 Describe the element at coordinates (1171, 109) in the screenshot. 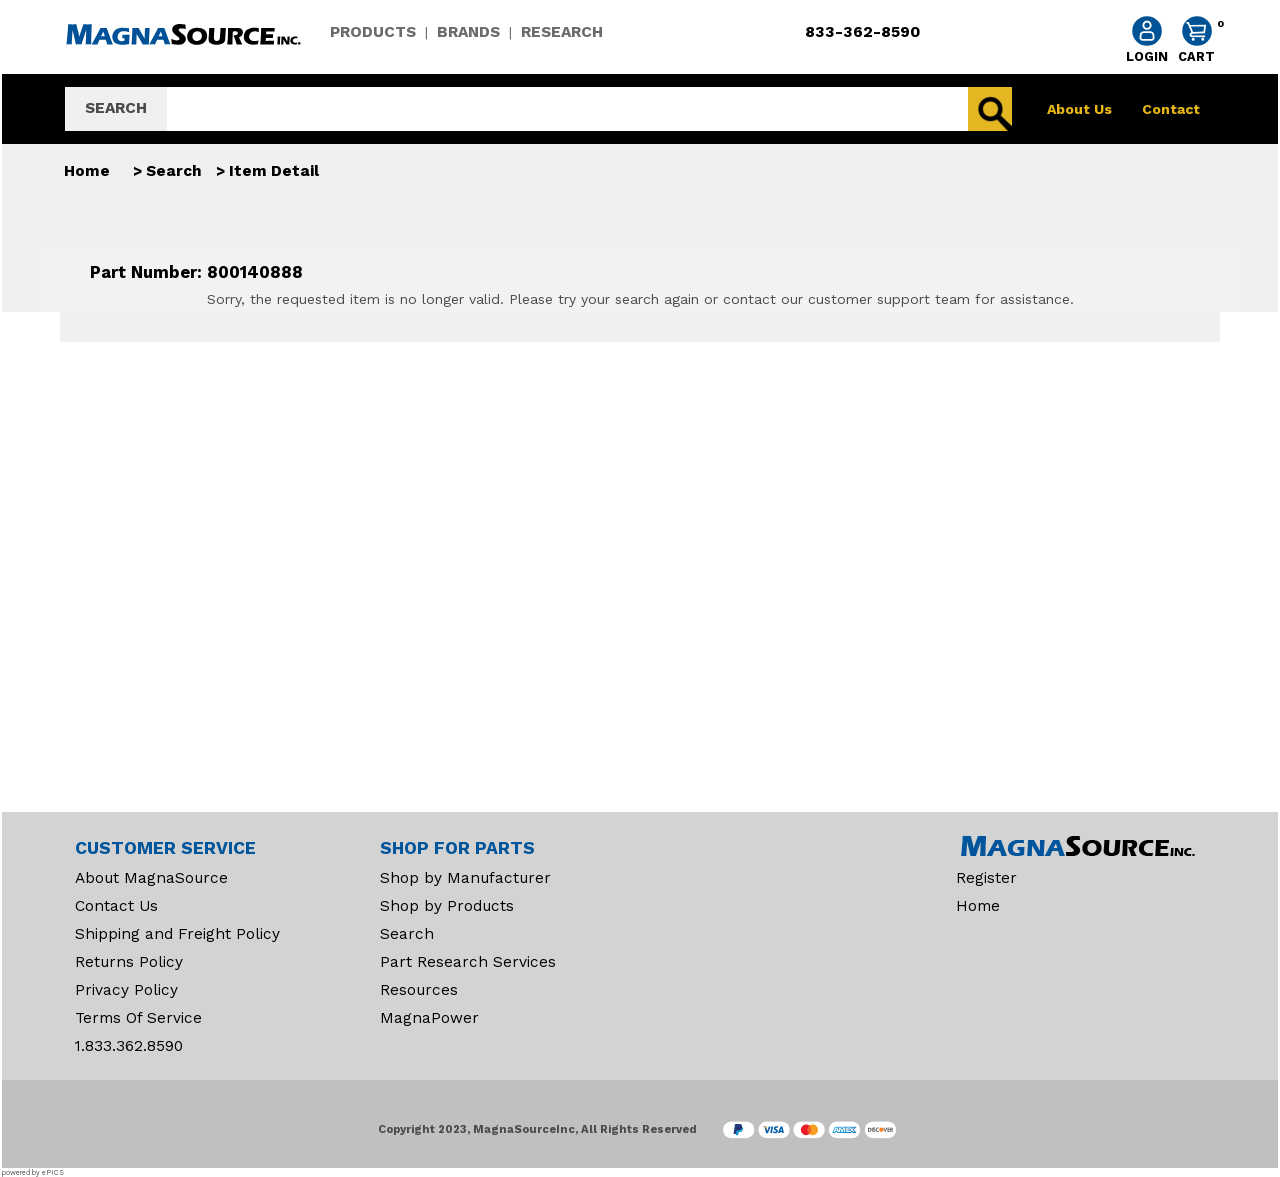

I see `Contact [contact]` at that location.